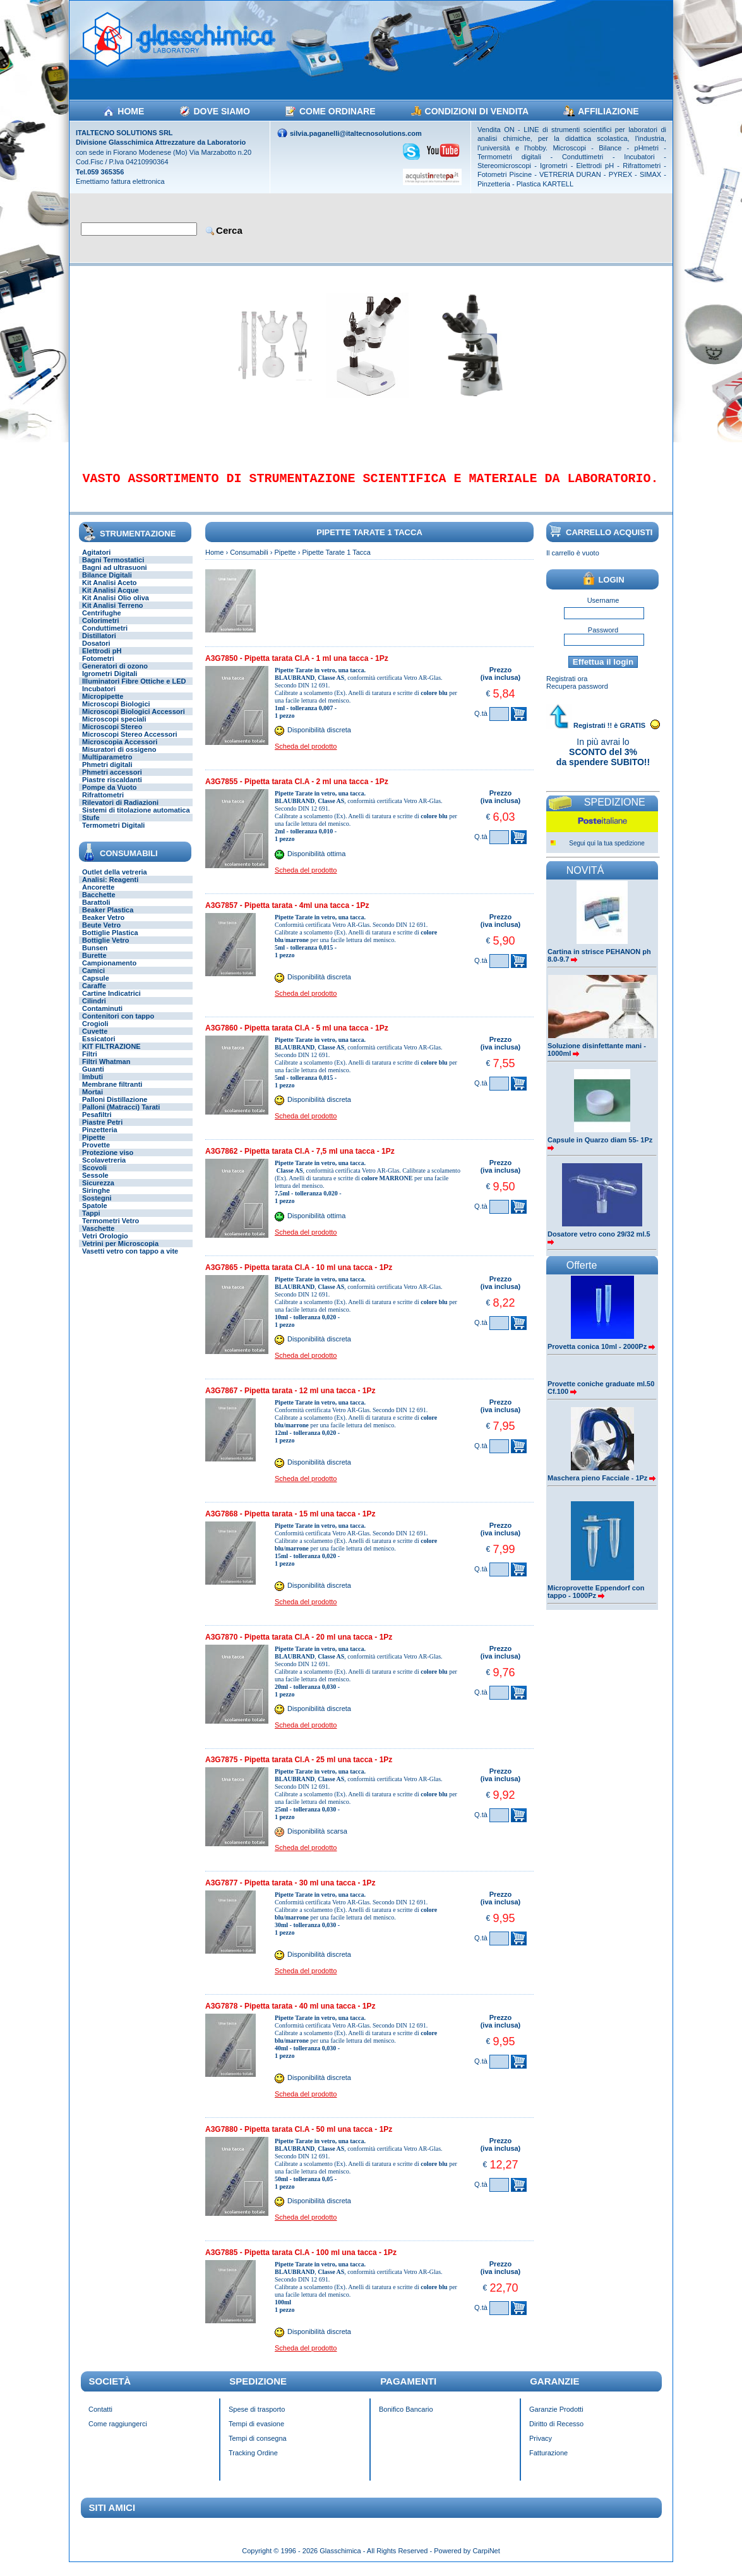  I want to click on Contenitori con tappo, so click(118, 1025).